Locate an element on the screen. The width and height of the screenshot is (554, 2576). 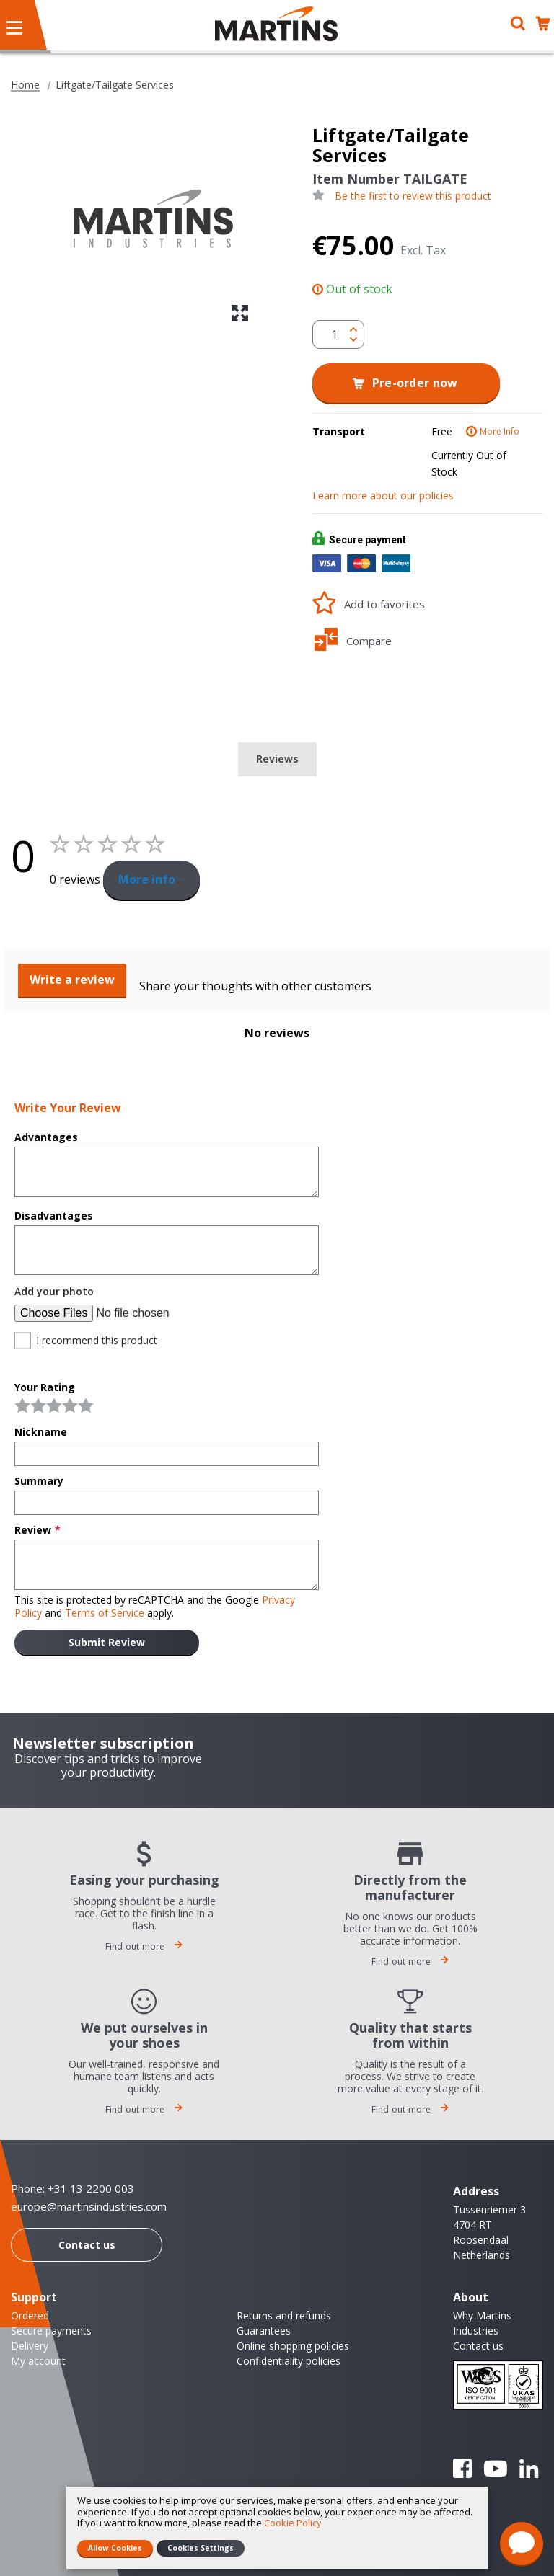
Delivery is located at coordinates (29, 2346).